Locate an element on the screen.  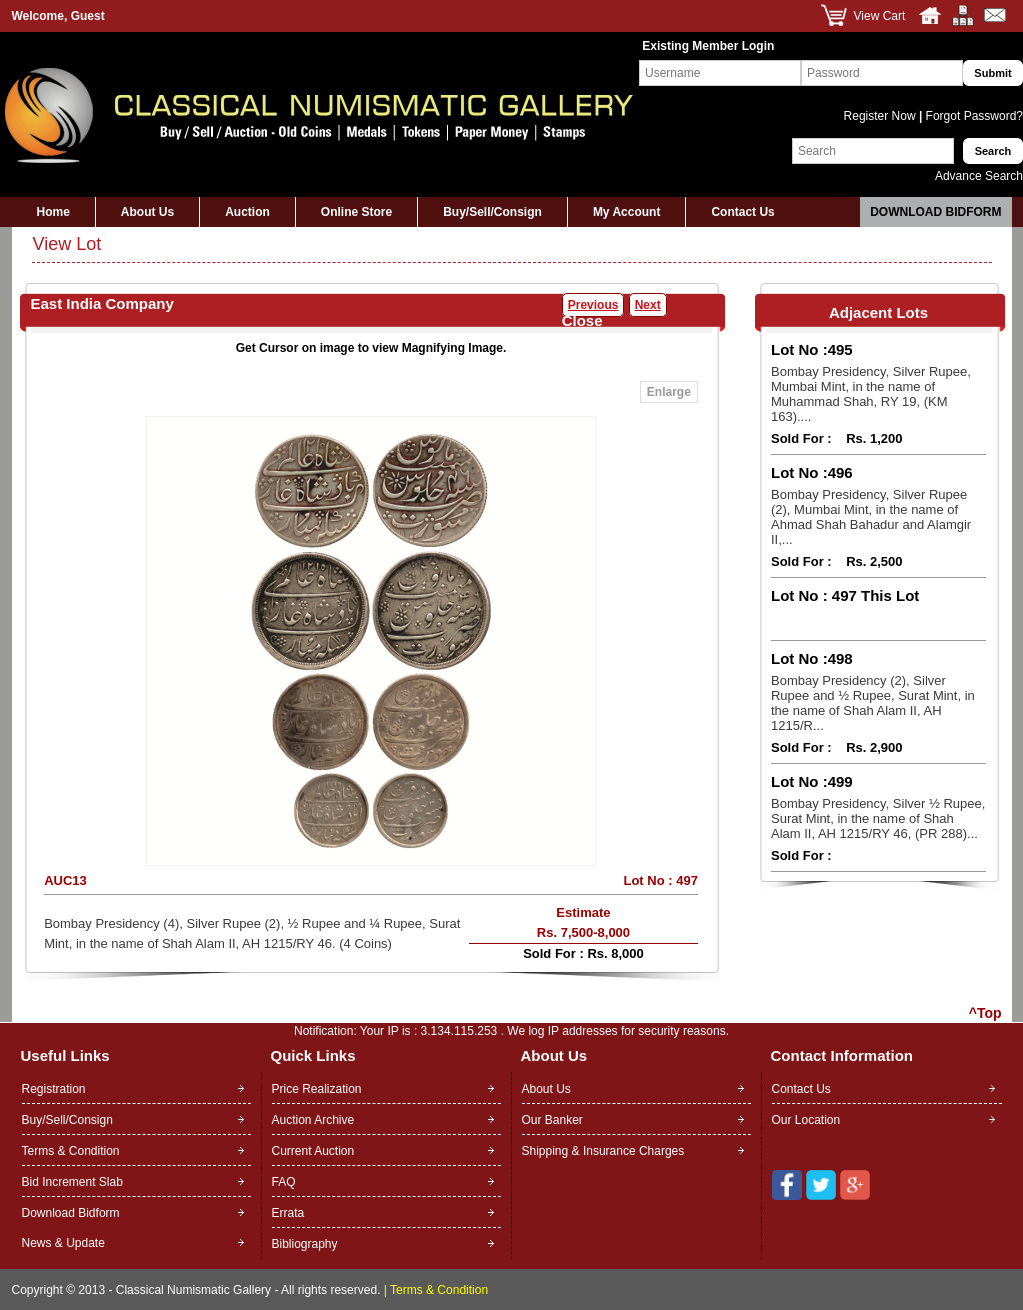
Errata is located at coordinates (288, 1213).